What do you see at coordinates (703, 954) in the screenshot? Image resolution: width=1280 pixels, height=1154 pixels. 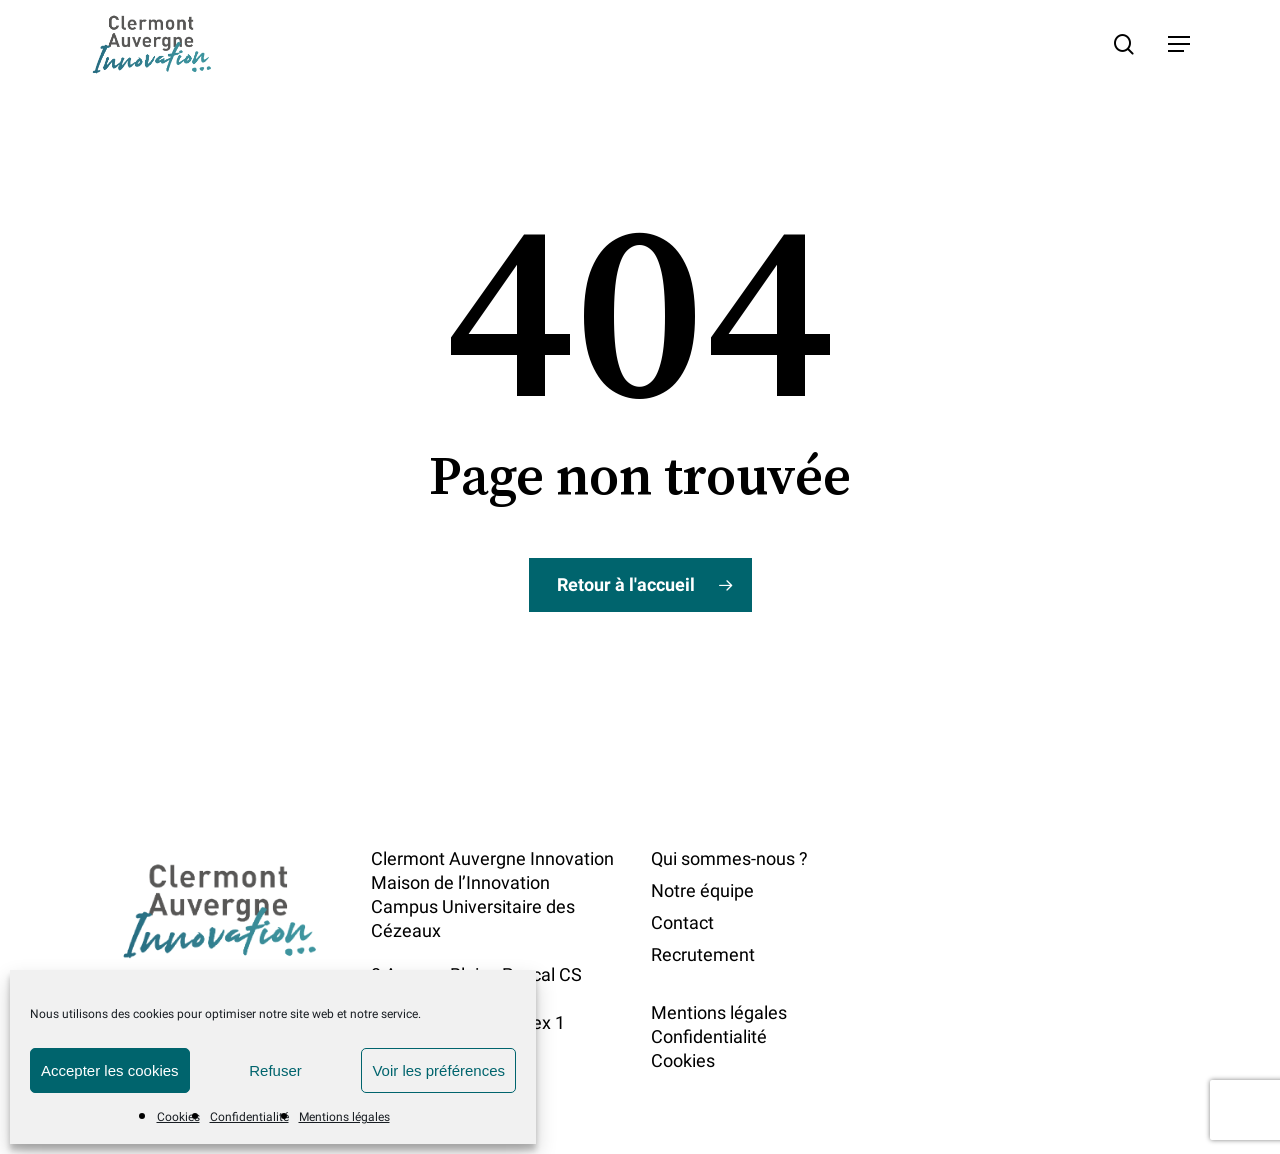 I see `Recrutement` at bounding box center [703, 954].